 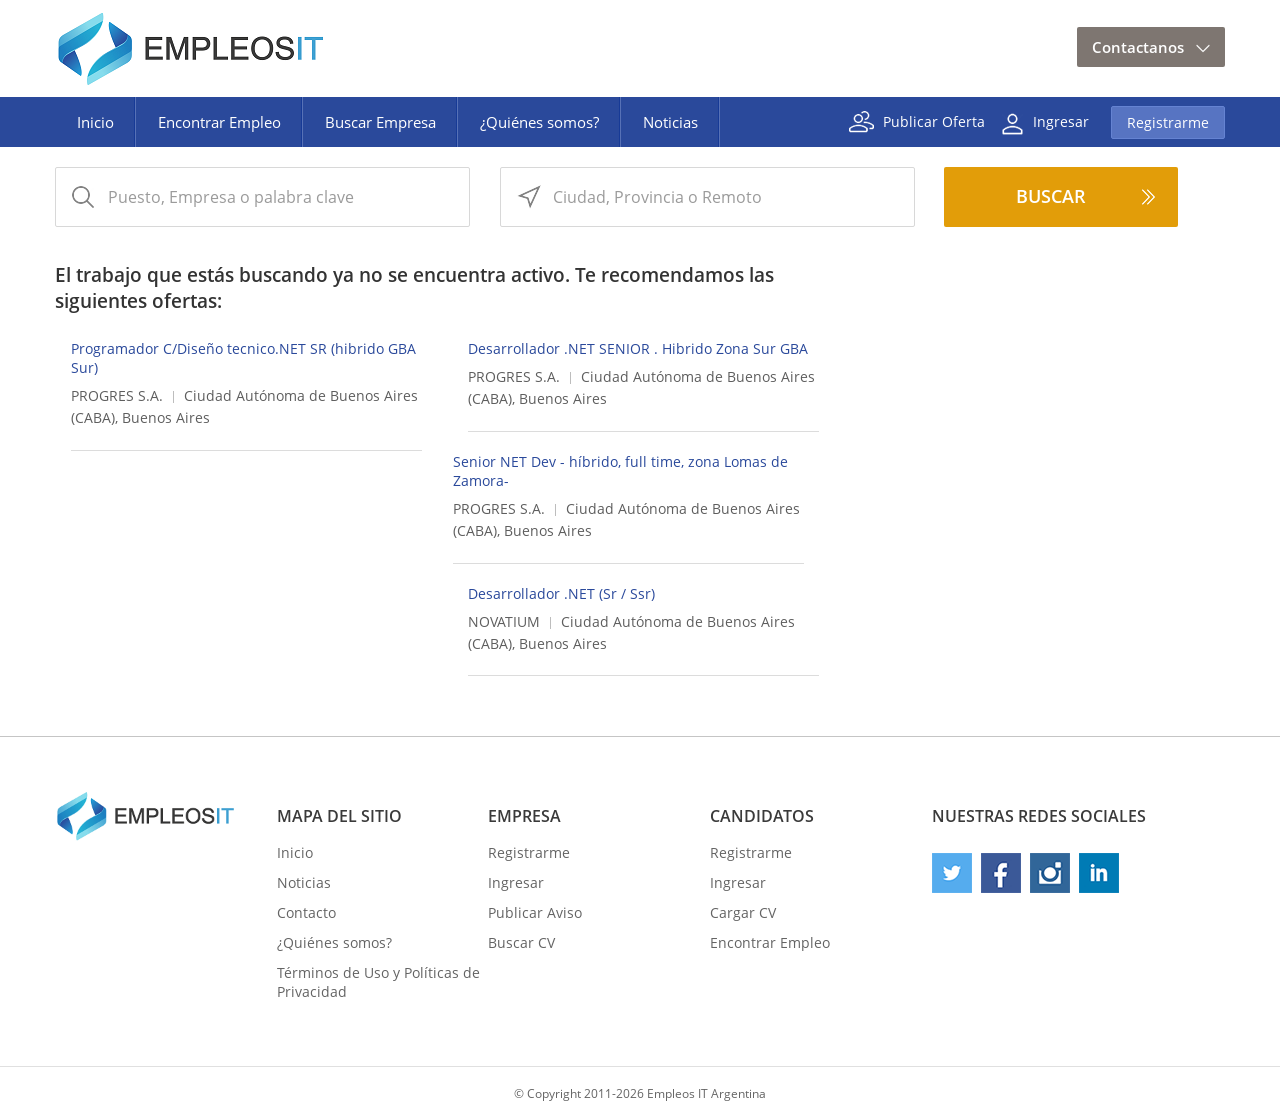 I want to click on Buscar CV, so click(x=521, y=942).